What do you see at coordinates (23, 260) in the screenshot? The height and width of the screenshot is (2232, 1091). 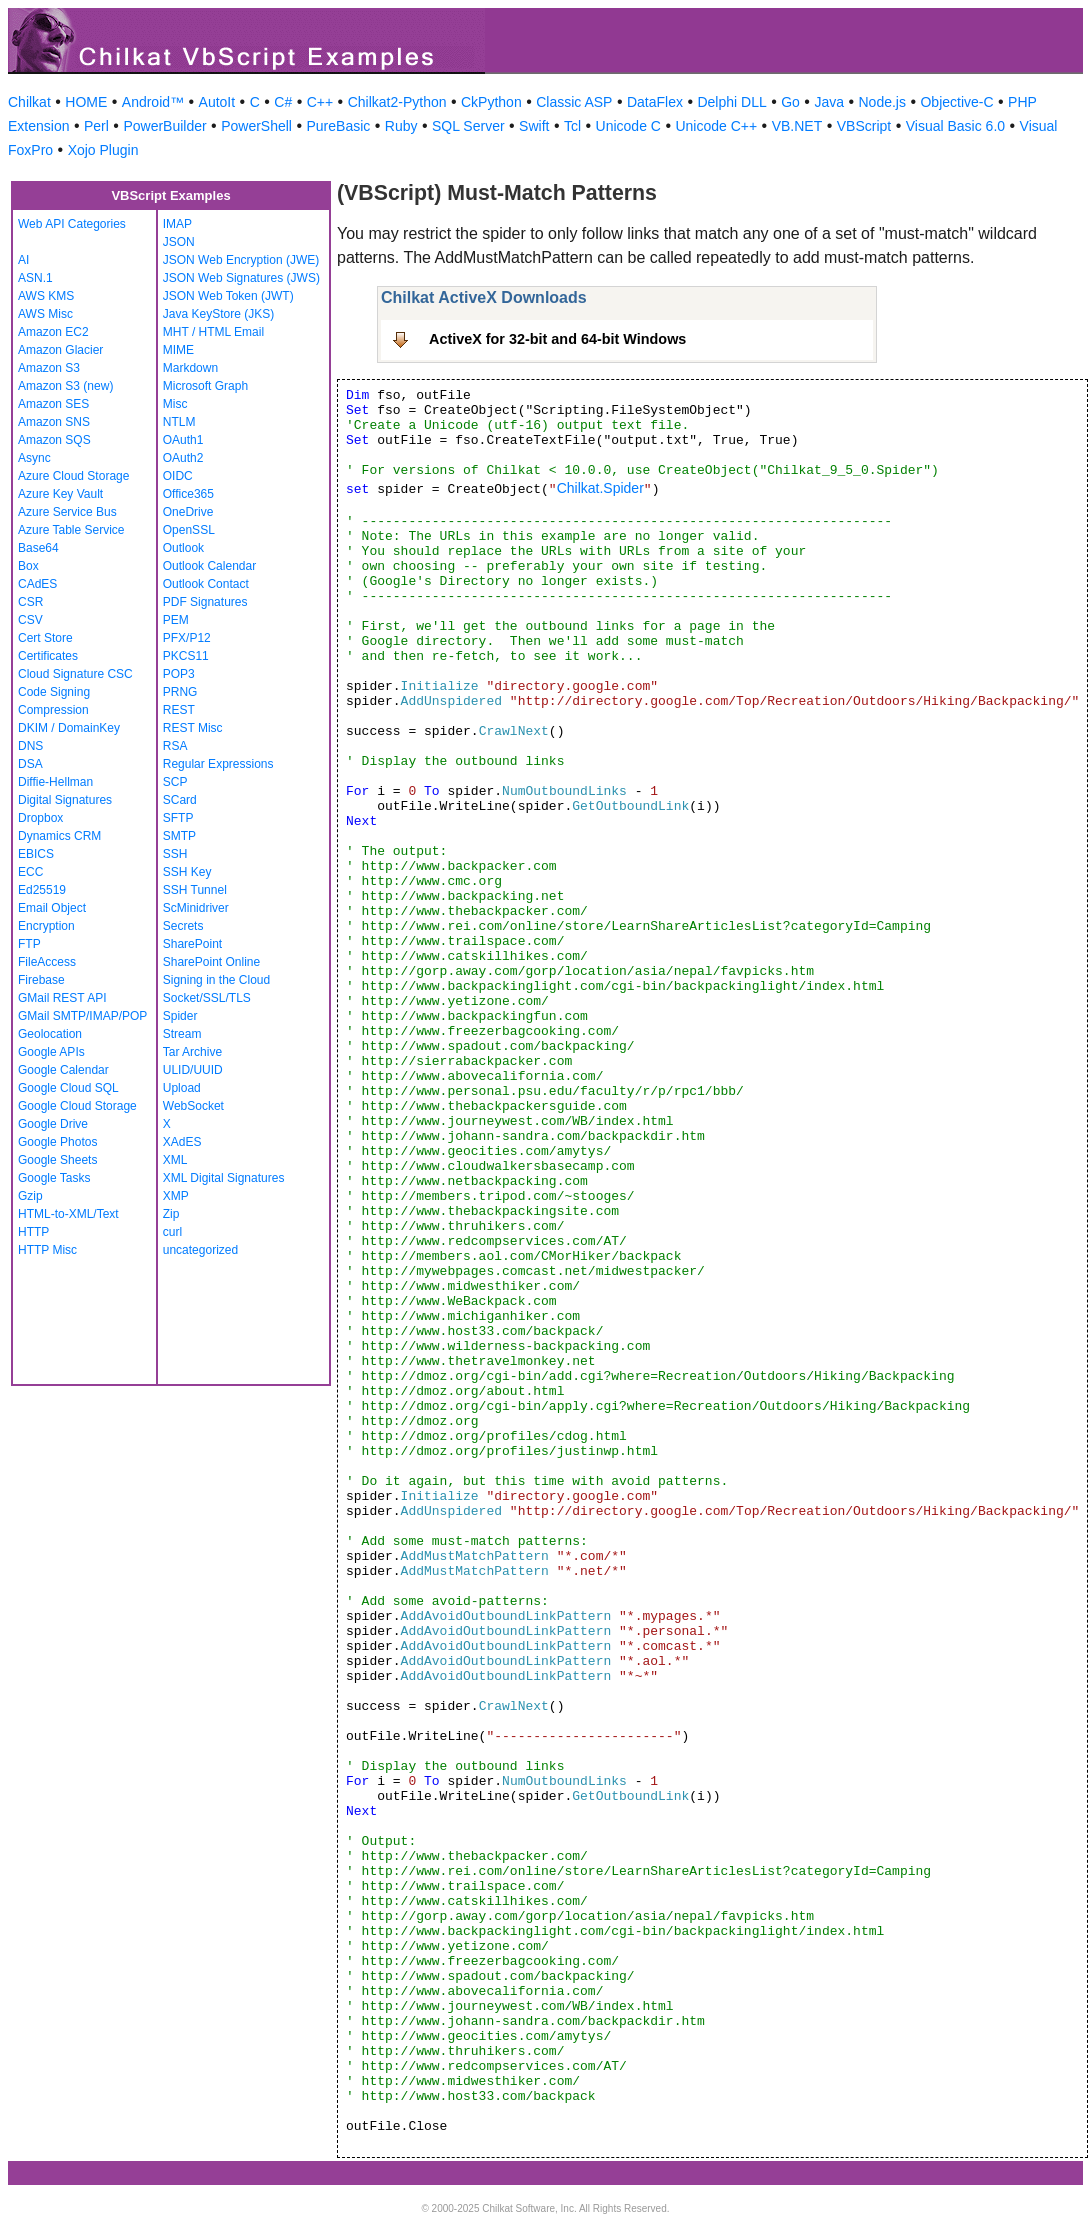 I see `AI` at bounding box center [23, 260].